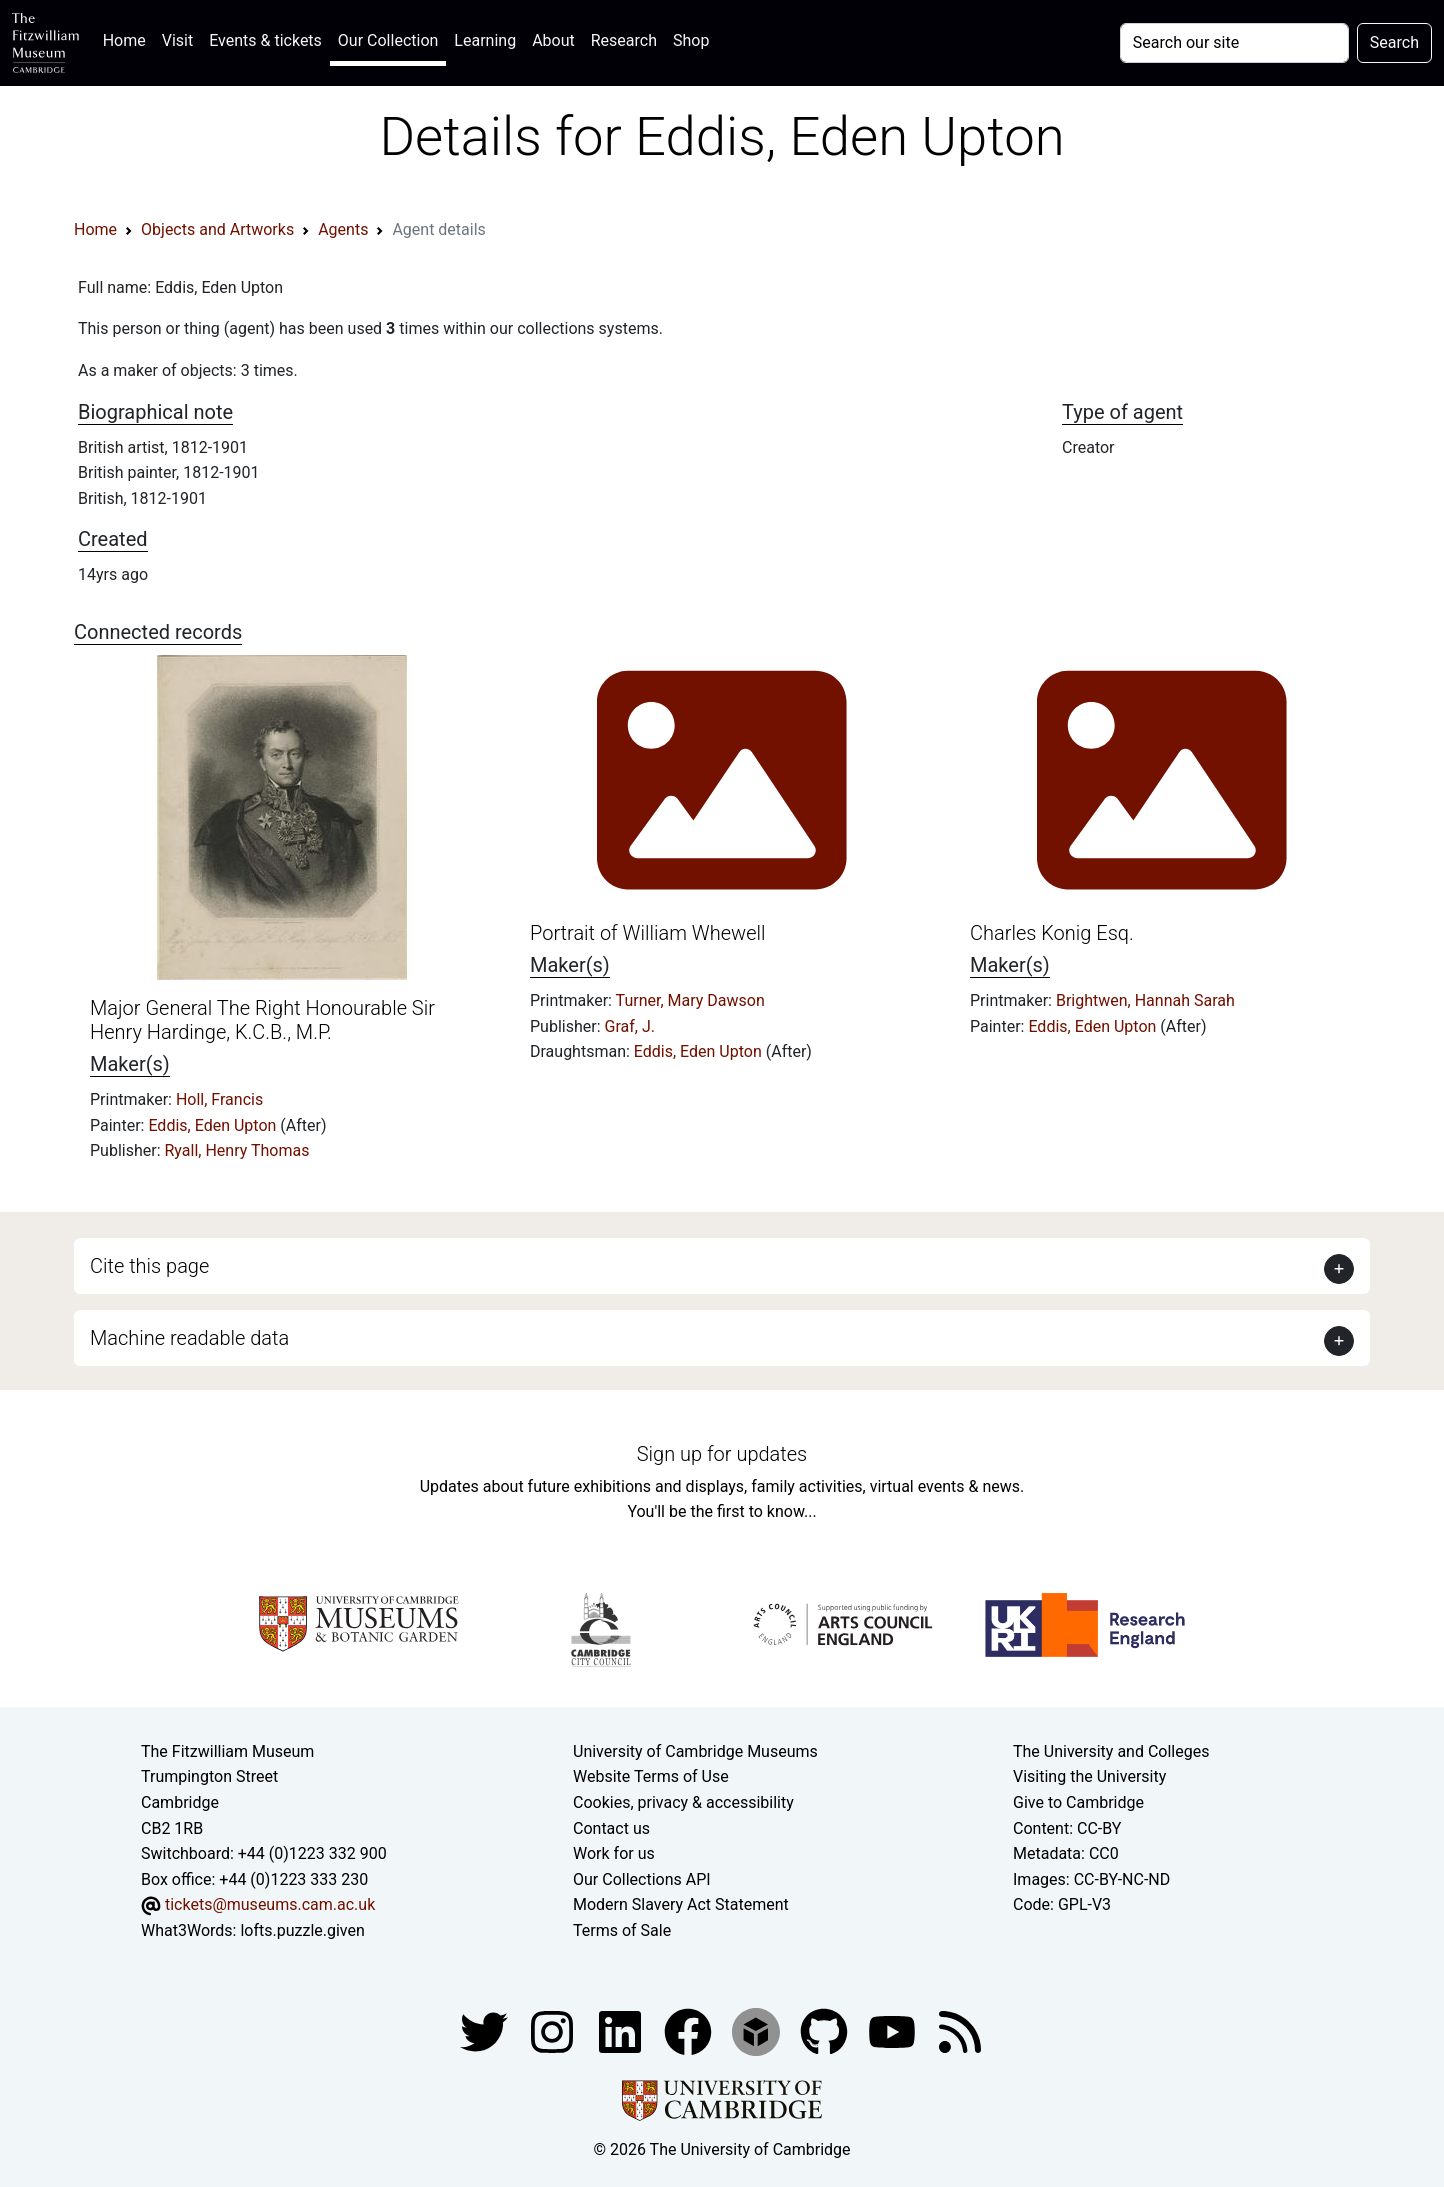 Image resolution: width=1444 pixels, height=2187 pixels. Describe the element at coordinates (894, 2030) in the screenshot. I see `[Watch our YouTube videos]` at that location.